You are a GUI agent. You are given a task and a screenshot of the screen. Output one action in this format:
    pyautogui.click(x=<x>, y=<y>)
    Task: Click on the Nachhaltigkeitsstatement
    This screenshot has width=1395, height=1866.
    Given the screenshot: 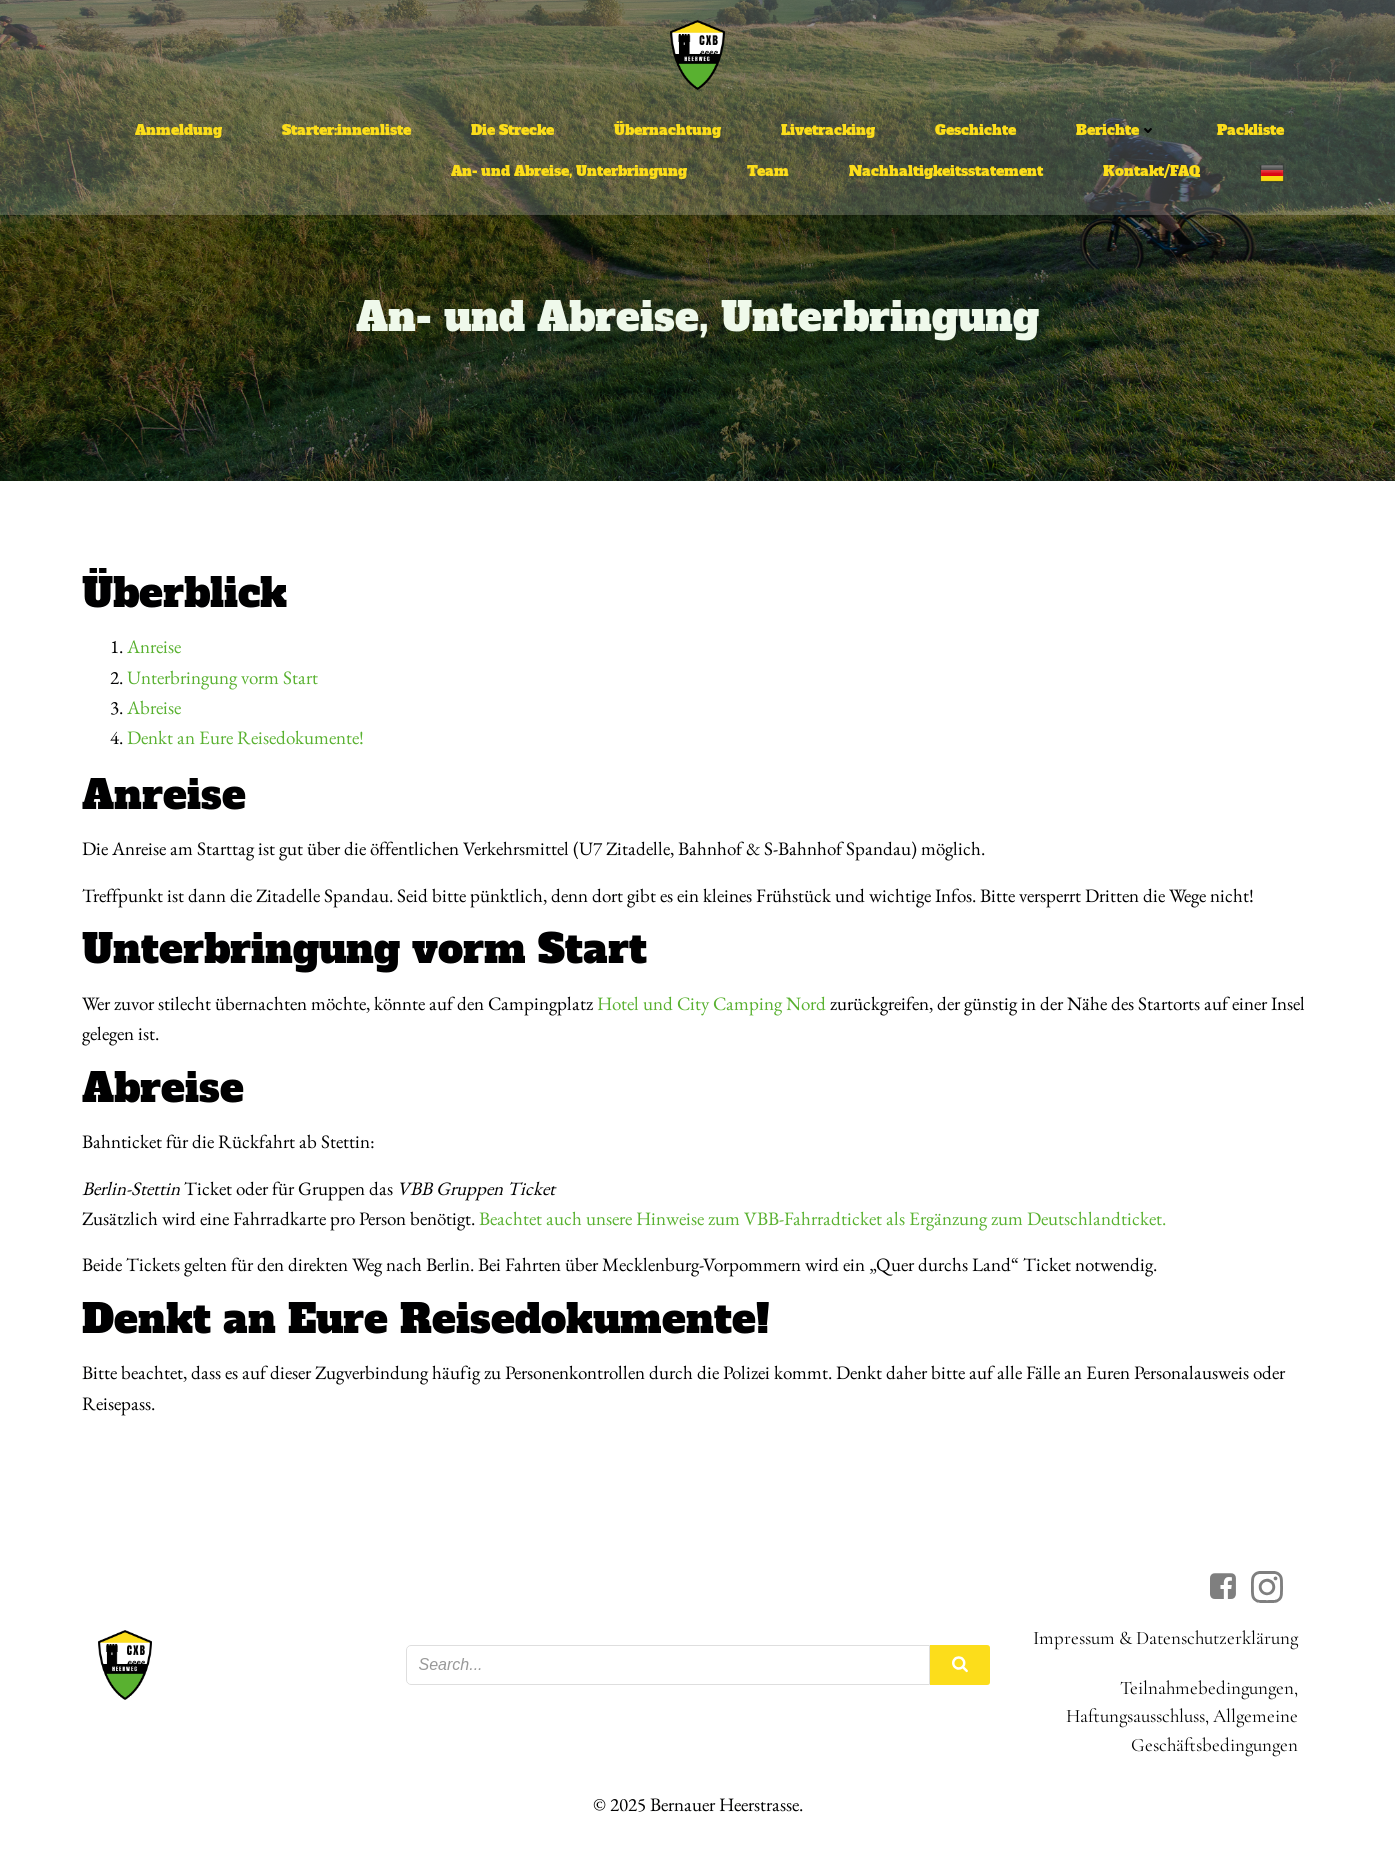 What is the action you would take?
    pyautogui.click(x=946, y=171)
    